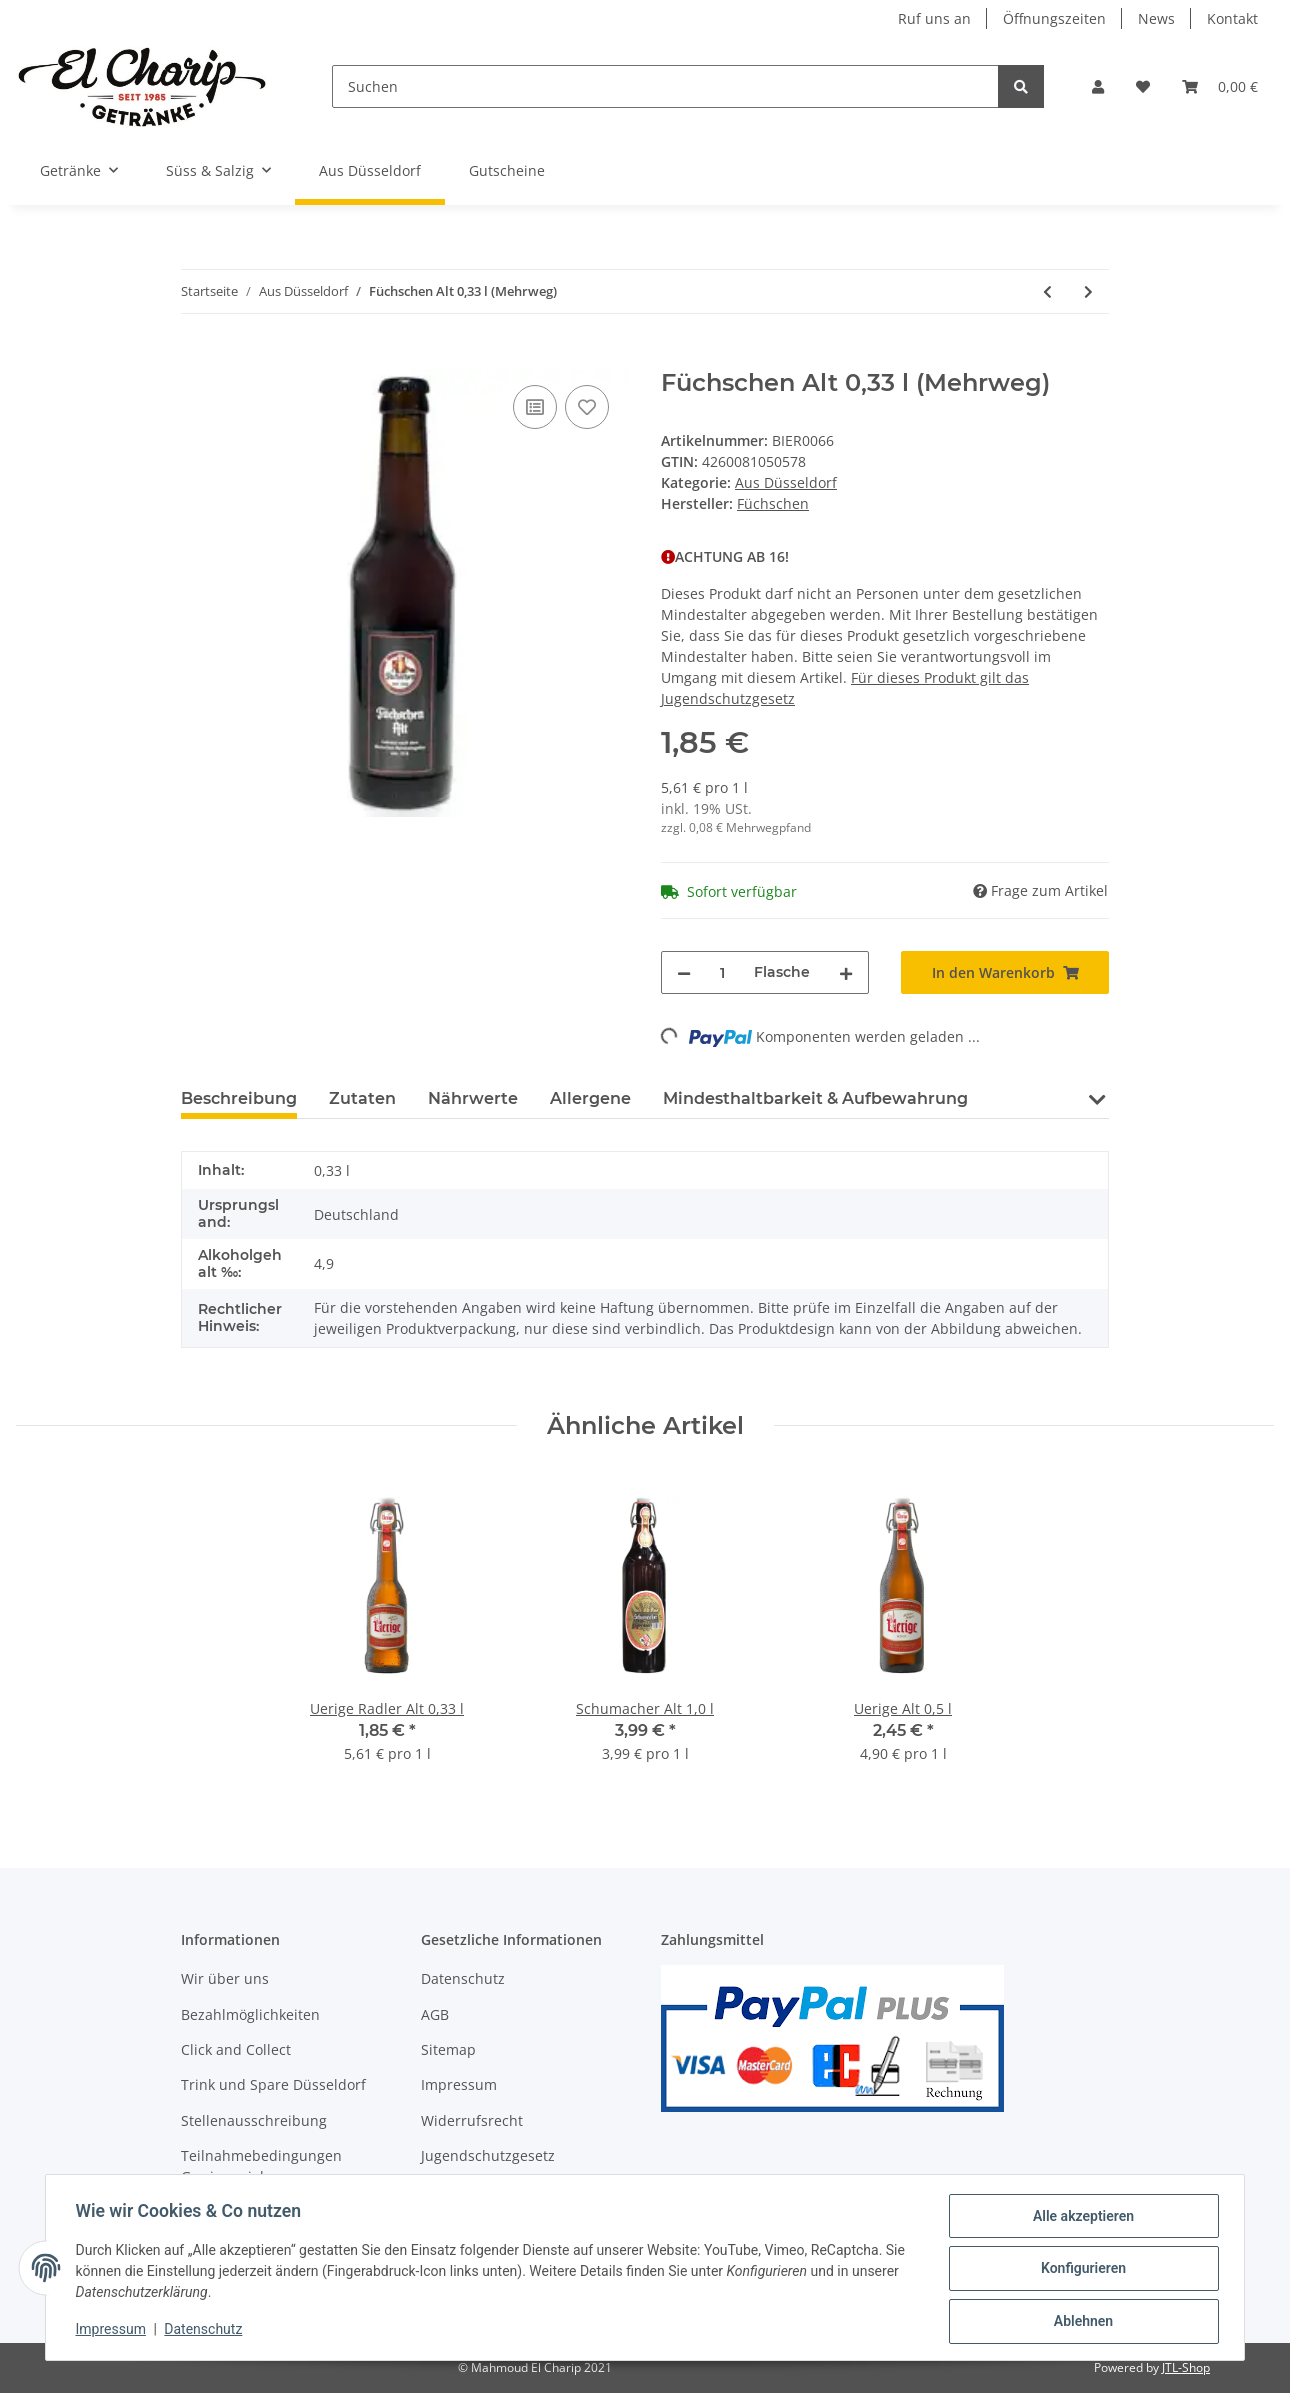  I want to click on Ablehnen, so click(1080, 2322).